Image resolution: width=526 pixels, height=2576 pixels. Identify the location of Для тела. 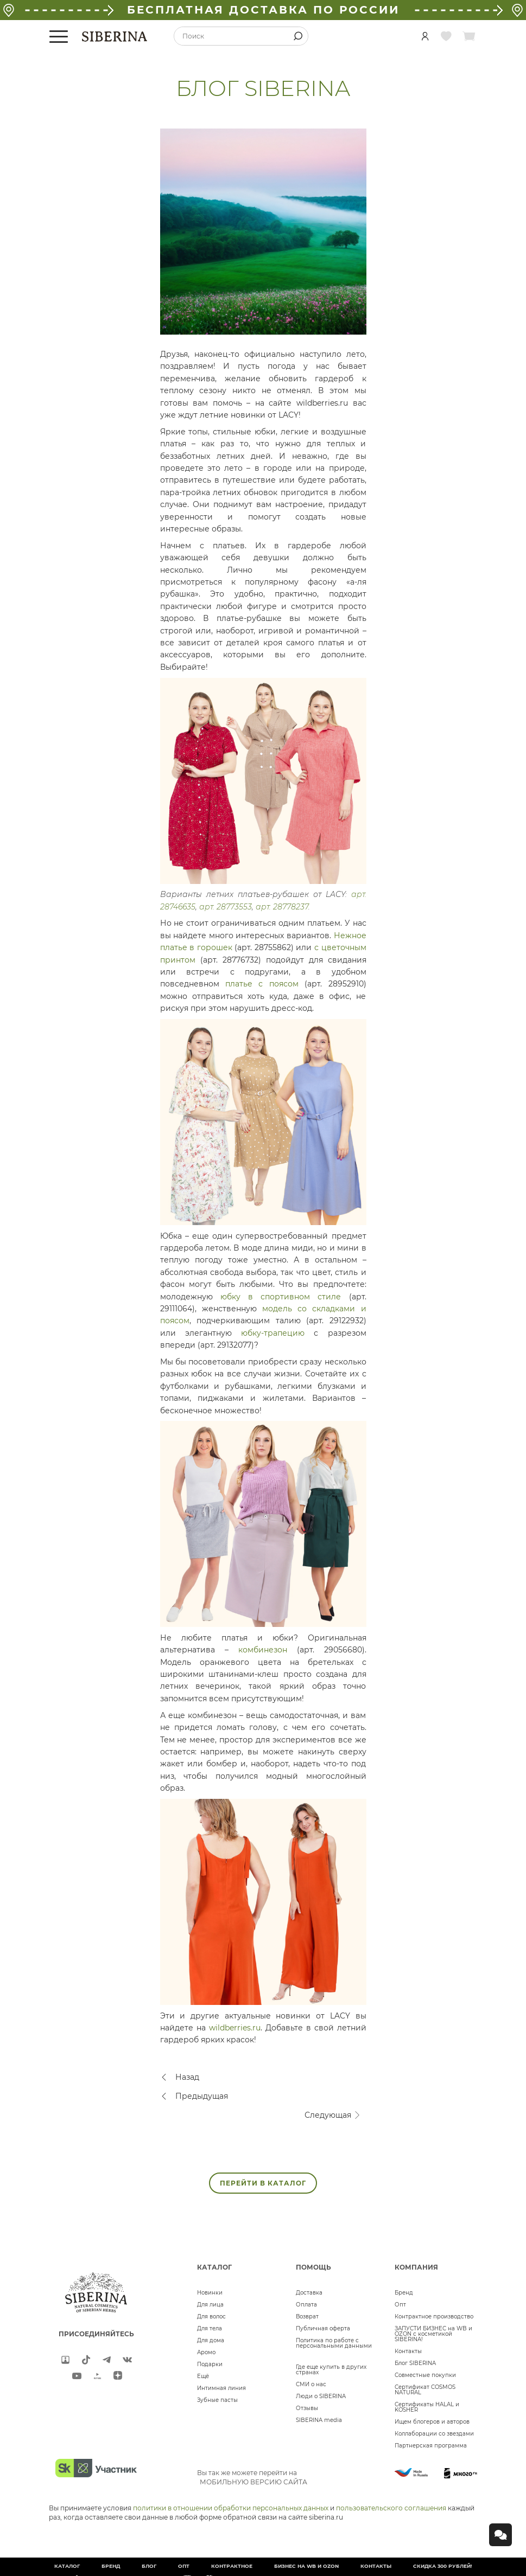
(209, 2328).